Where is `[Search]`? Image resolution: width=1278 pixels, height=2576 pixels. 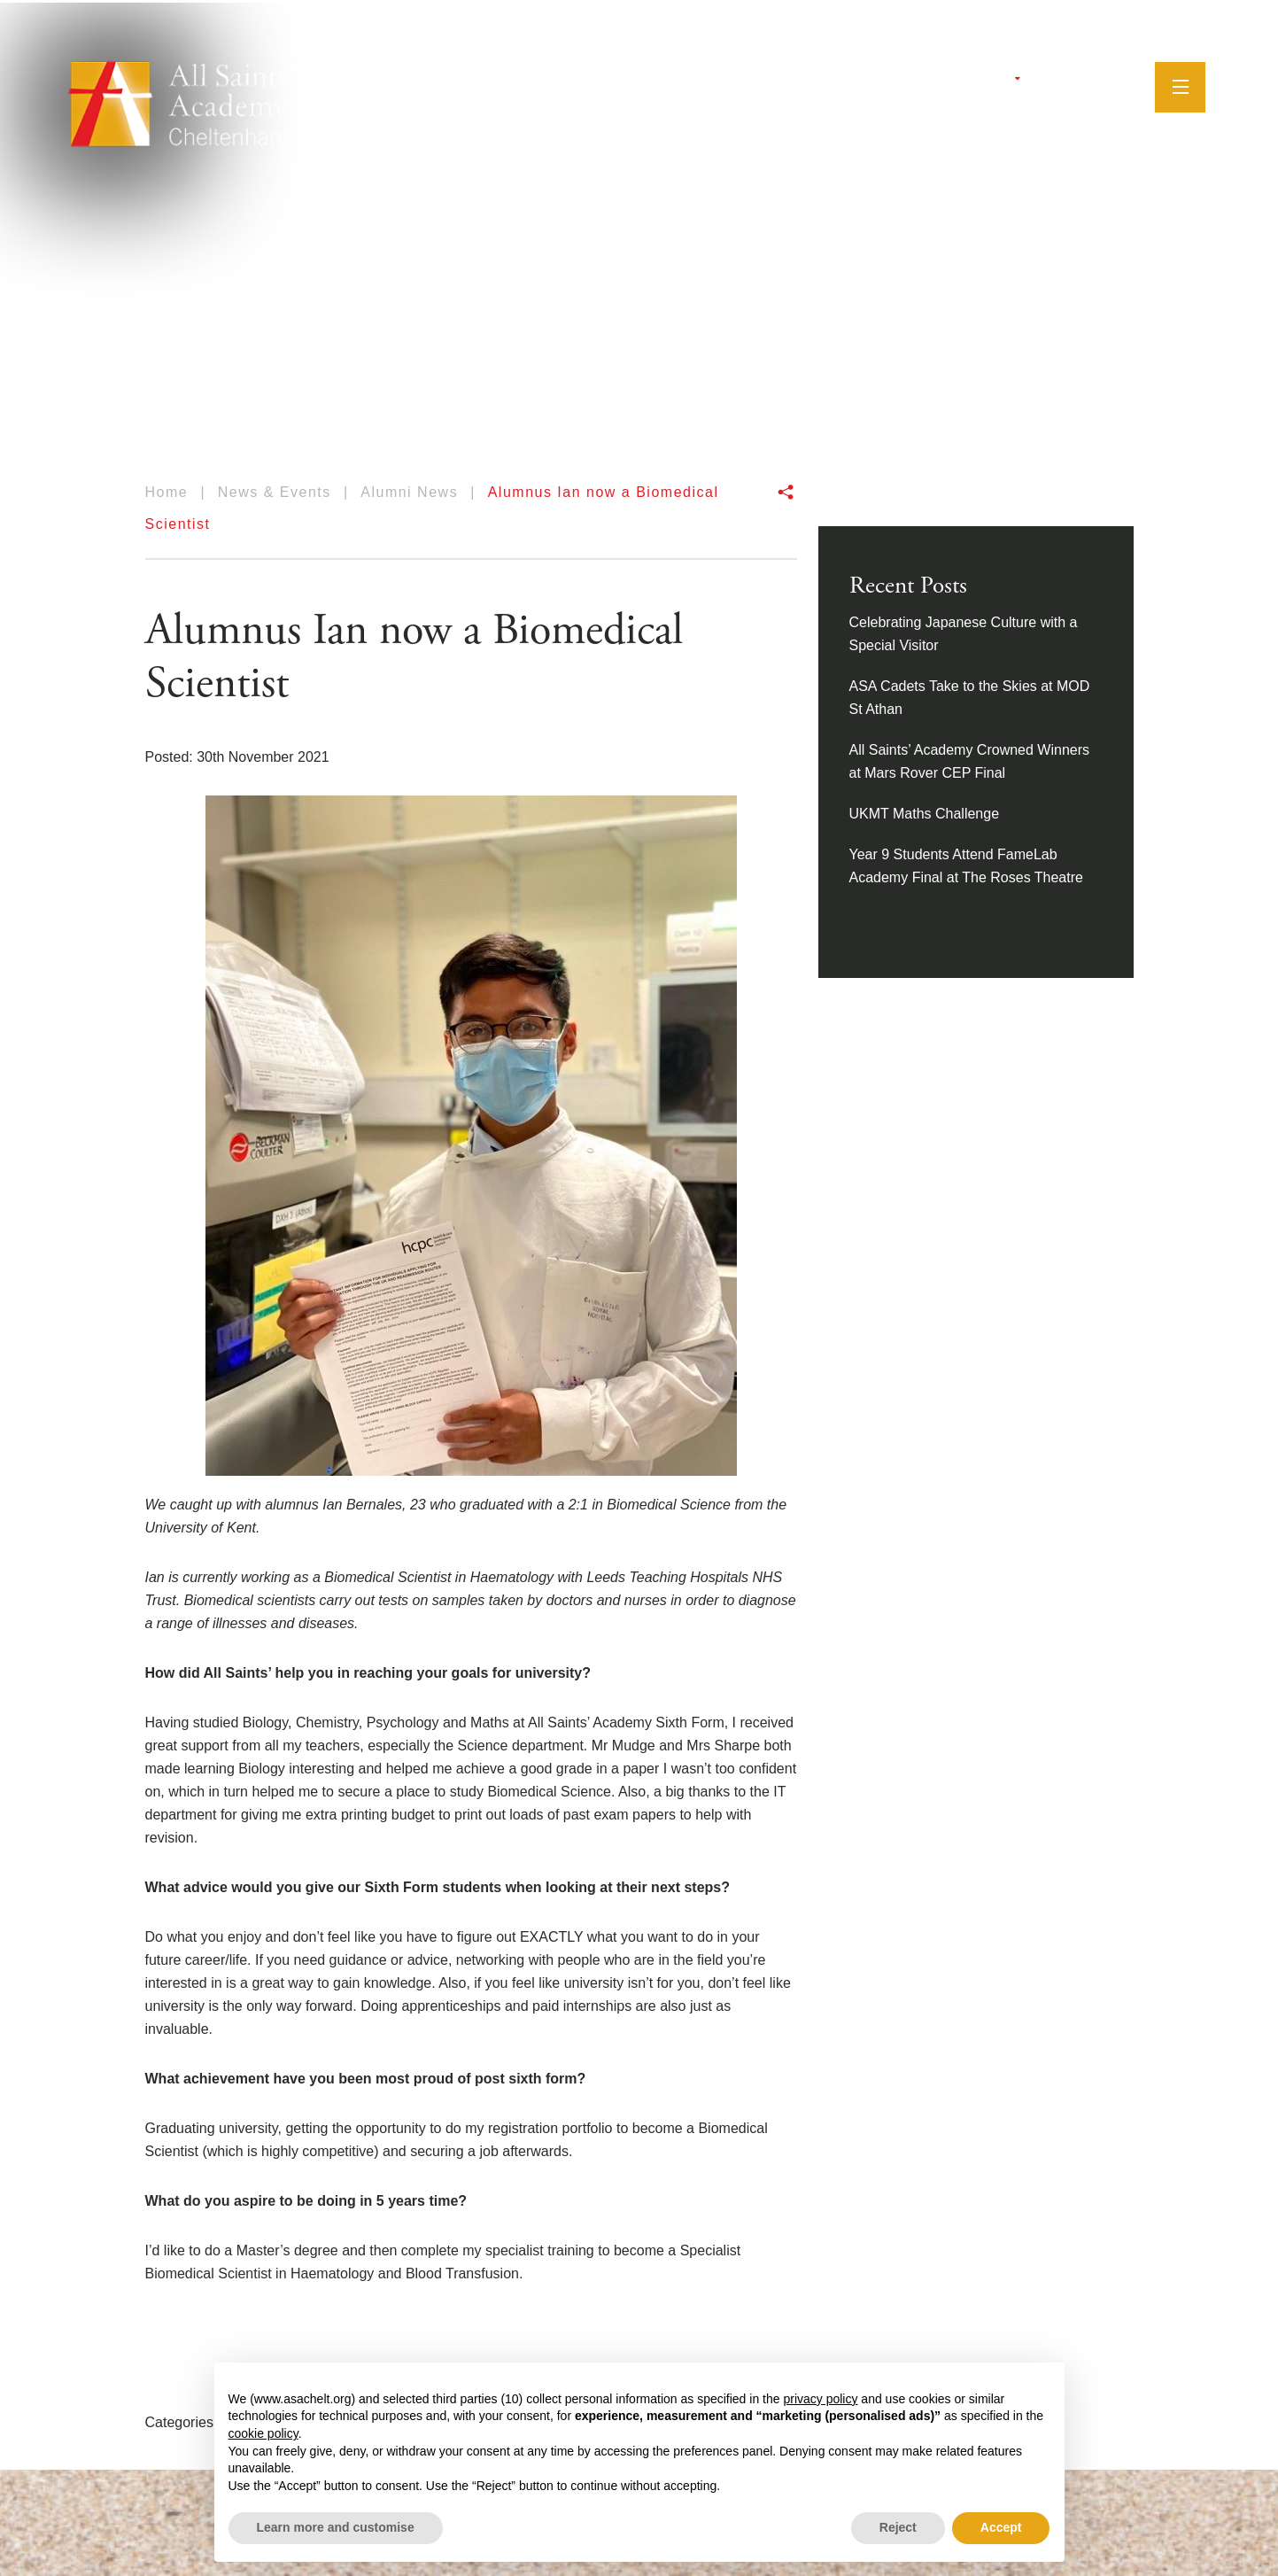 [Search] is located at coordinates (1118, 83).